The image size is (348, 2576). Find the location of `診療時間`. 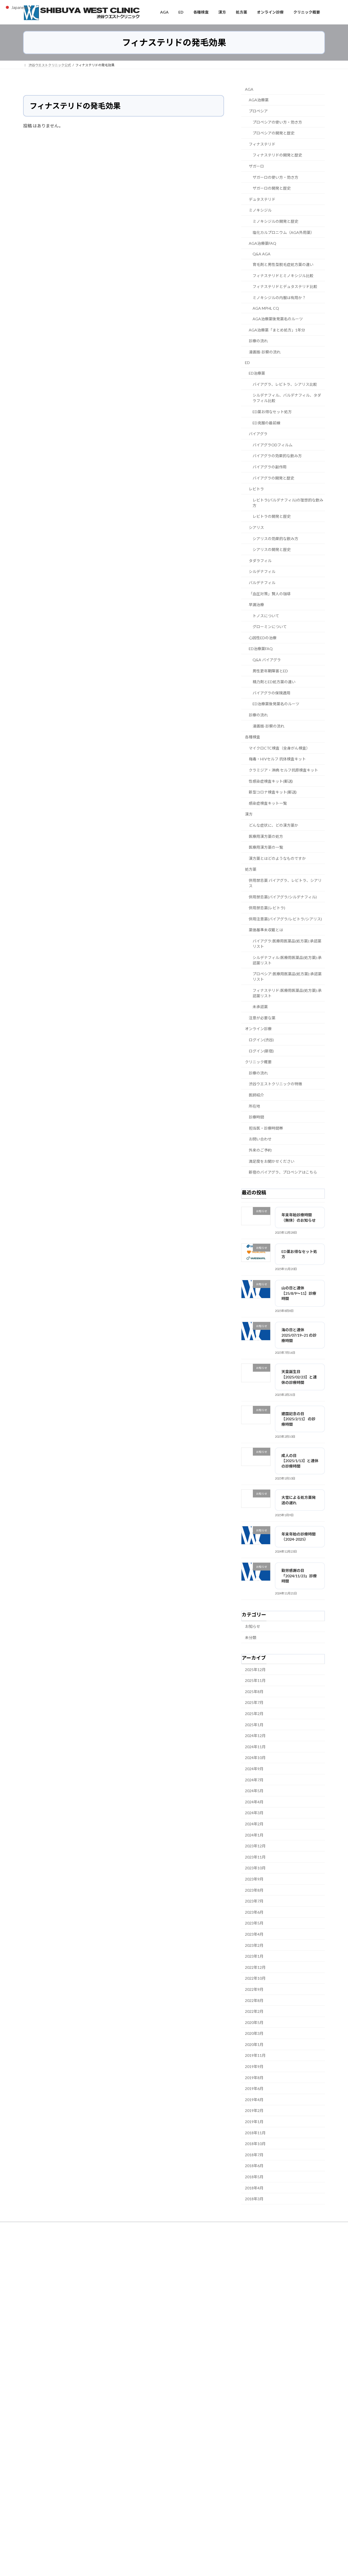

診療時間 is located at coordinates (256, 1117).